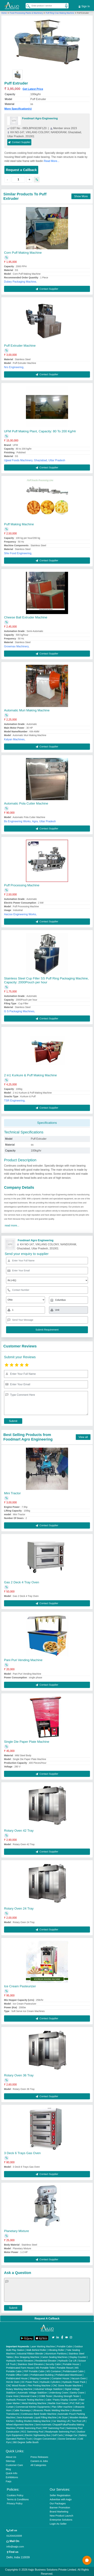 Image resolution: width=94 pixels, height=2576 pixels. I want to click on Quick-Info, so click(11, 2472).